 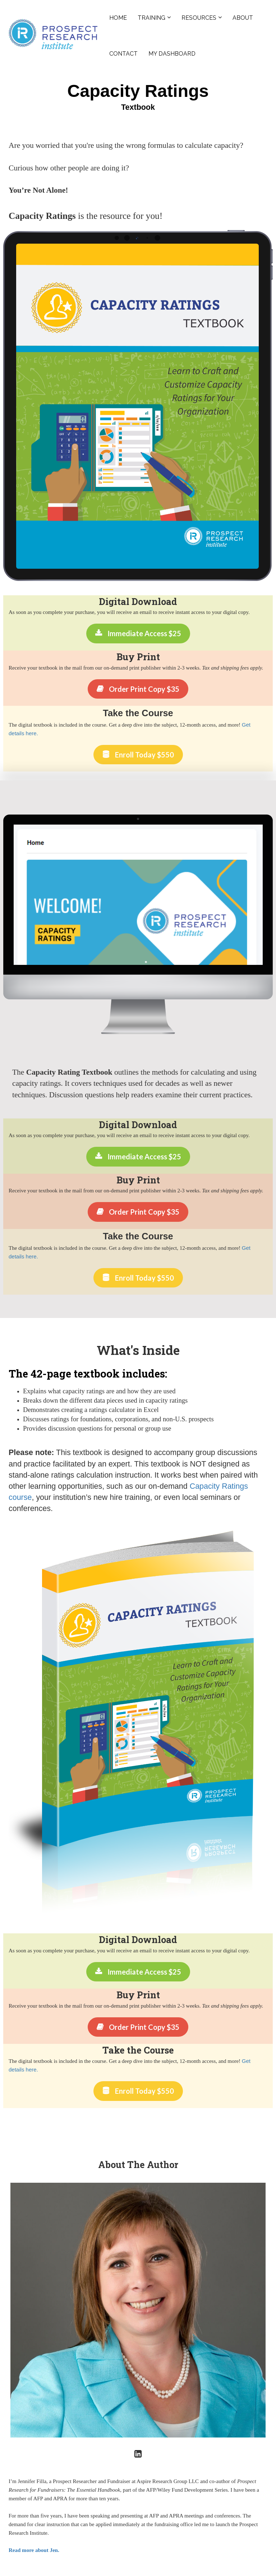 What do you see at coordinates (151, 17) in the screenshot?
I see `TRAINING` at bounding box center [151, 17].